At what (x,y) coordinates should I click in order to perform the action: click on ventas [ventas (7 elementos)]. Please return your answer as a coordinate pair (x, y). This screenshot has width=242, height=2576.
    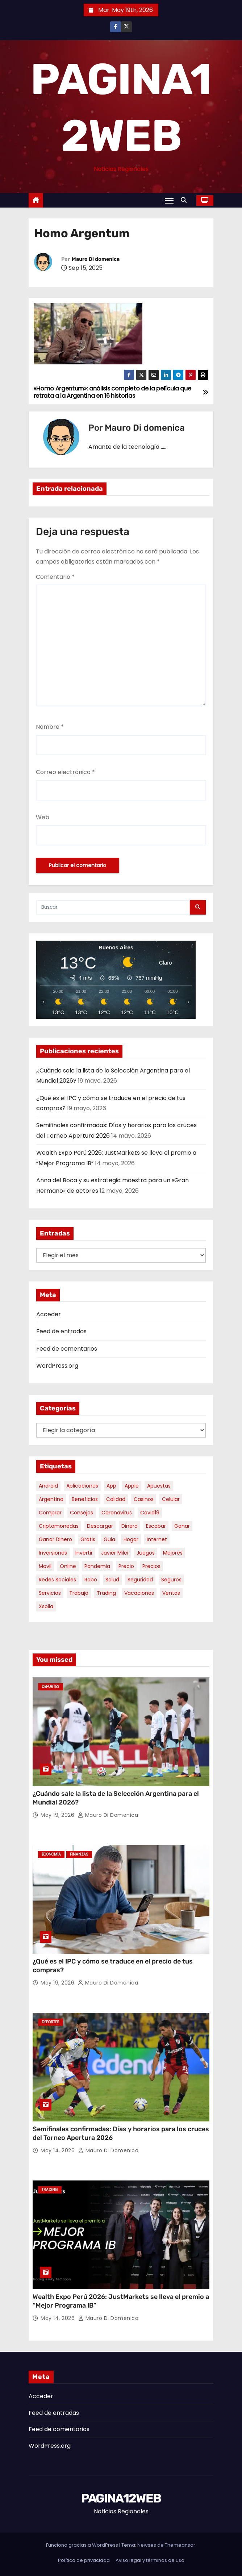
    Looking at the image, I should click on (171, 1593).